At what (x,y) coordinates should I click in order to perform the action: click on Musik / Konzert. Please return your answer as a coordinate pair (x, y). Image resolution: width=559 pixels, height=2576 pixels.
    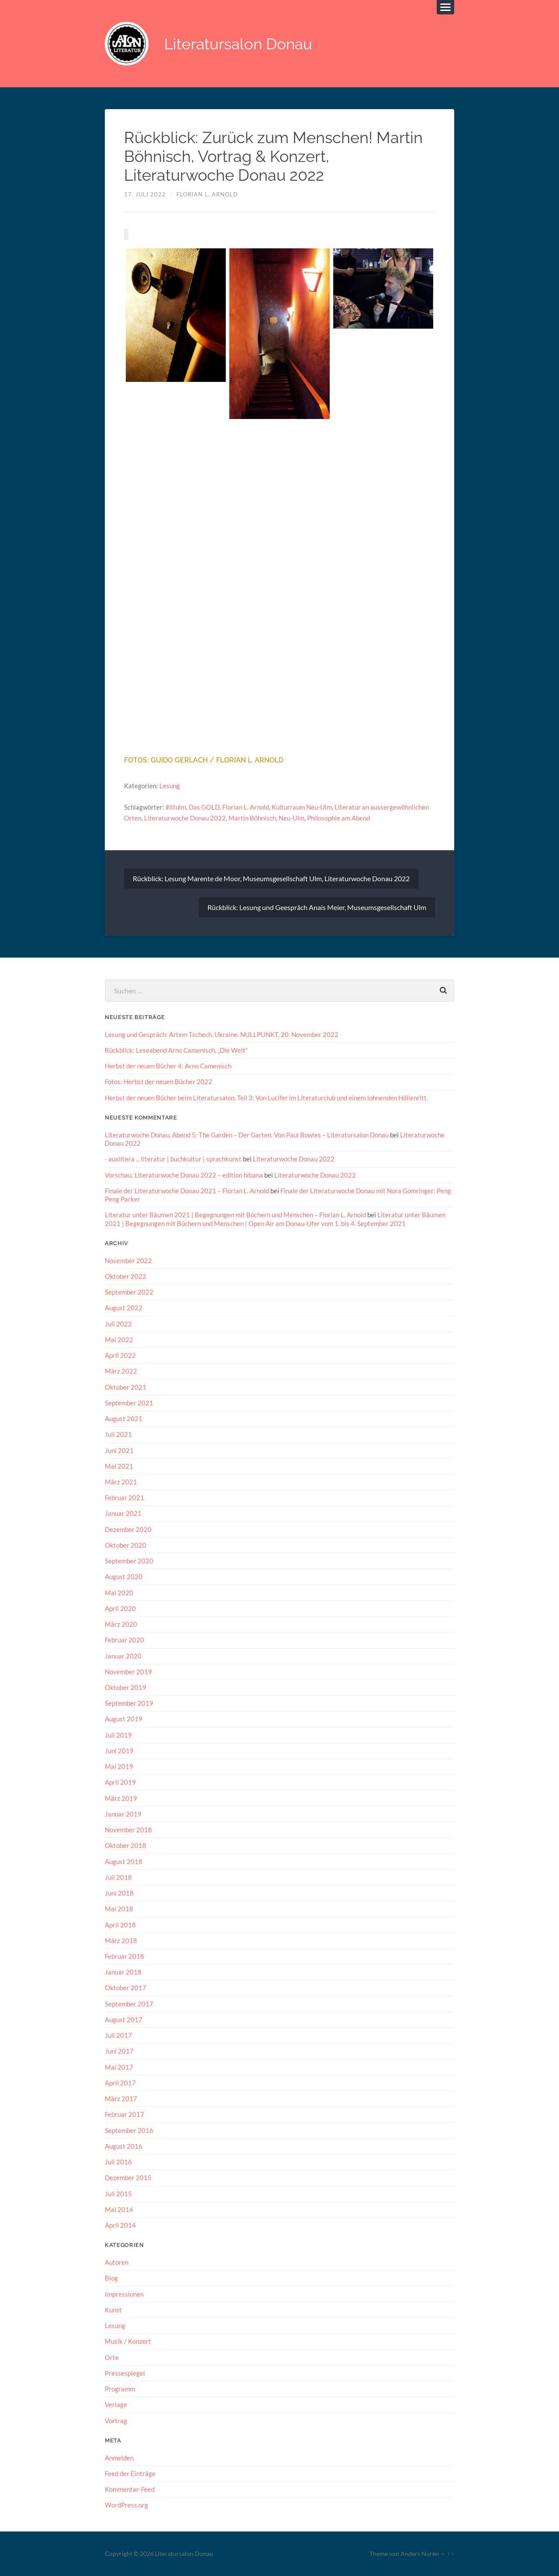
    Looking at the image, I should click on (128, 2341).